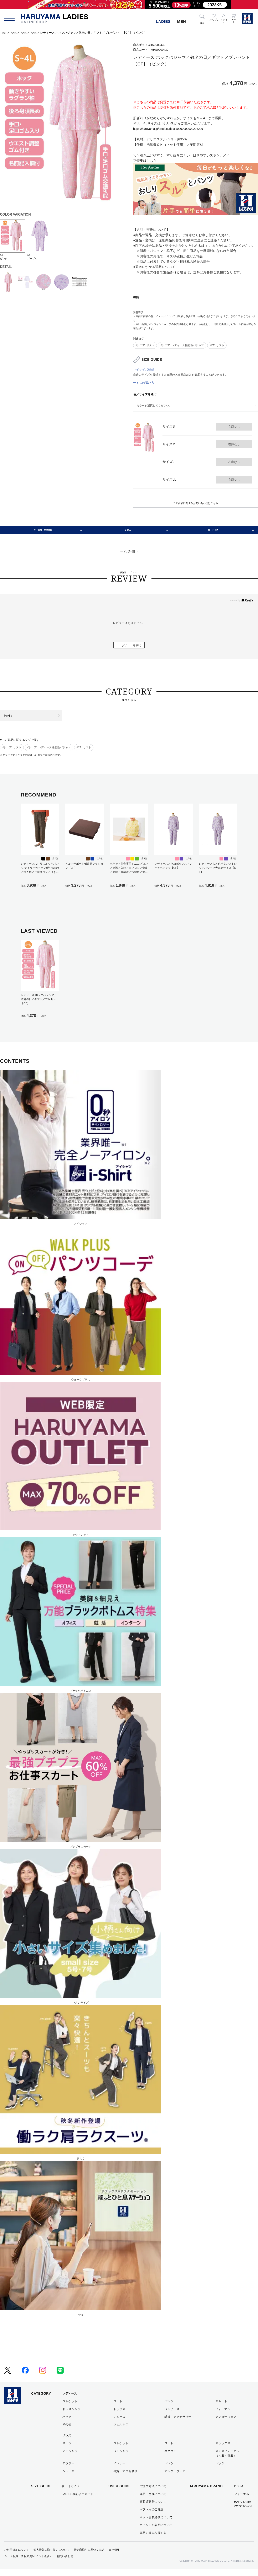 The height and width of the screenshot is (2576, 258). What do you see at coordinates (119, 2470) in the screenshot?
I see `インナー` at bounding box center [119, 2470].